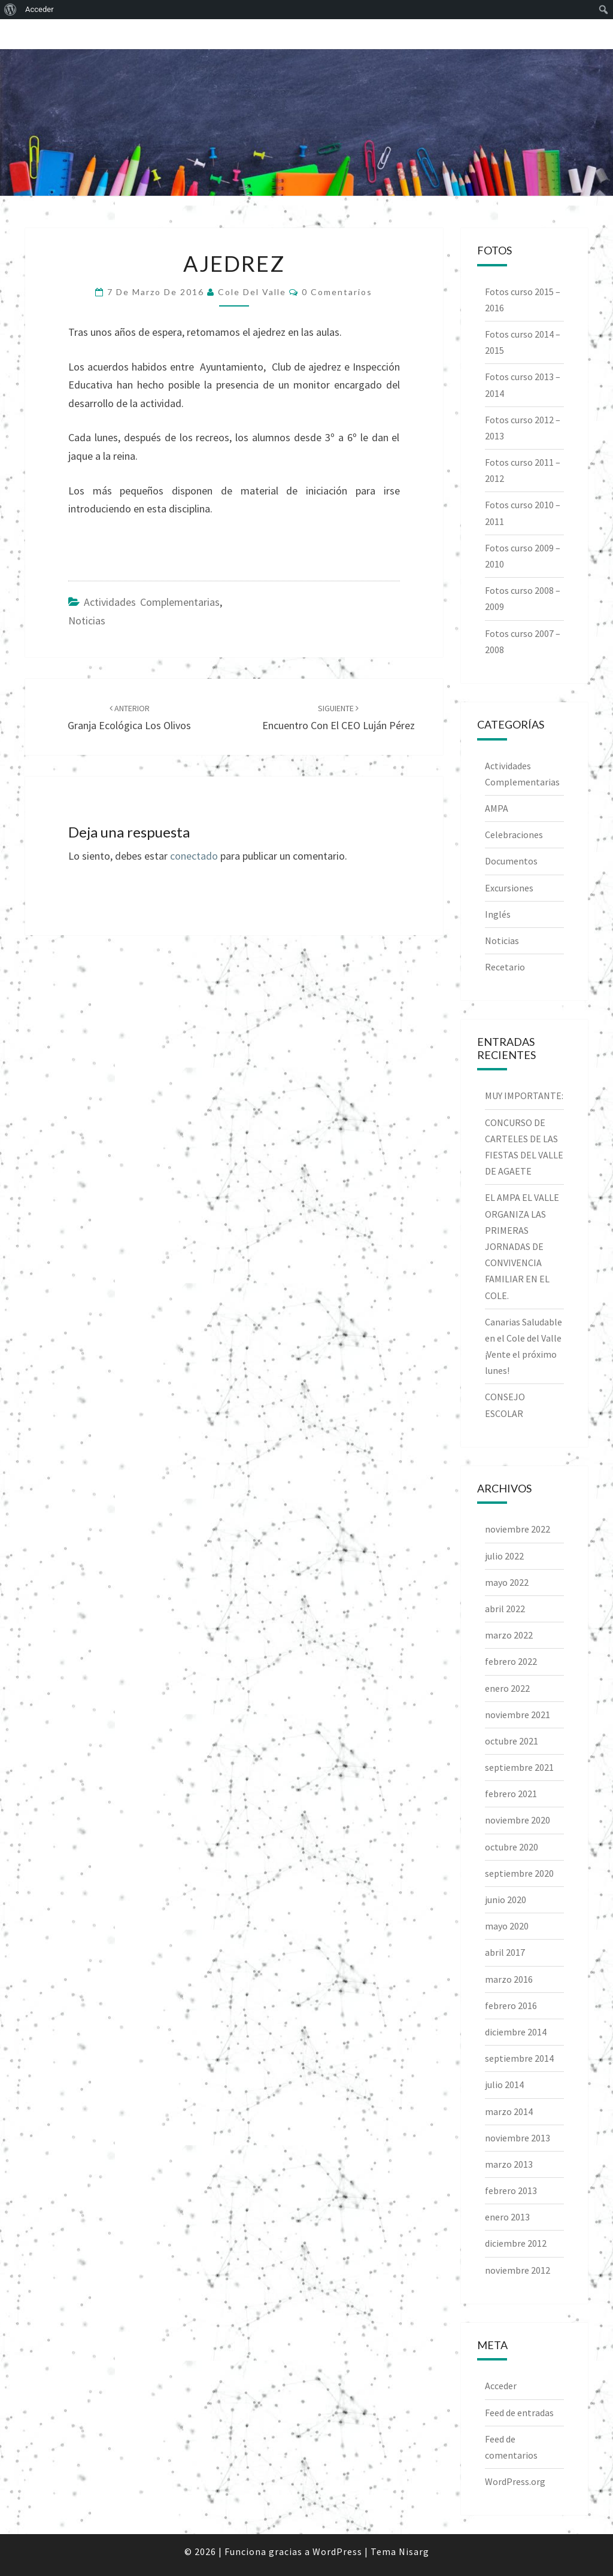 The width and height of the screenshot is (613, 2576). I want to click on Feed de entradas, so click(519, 2413).